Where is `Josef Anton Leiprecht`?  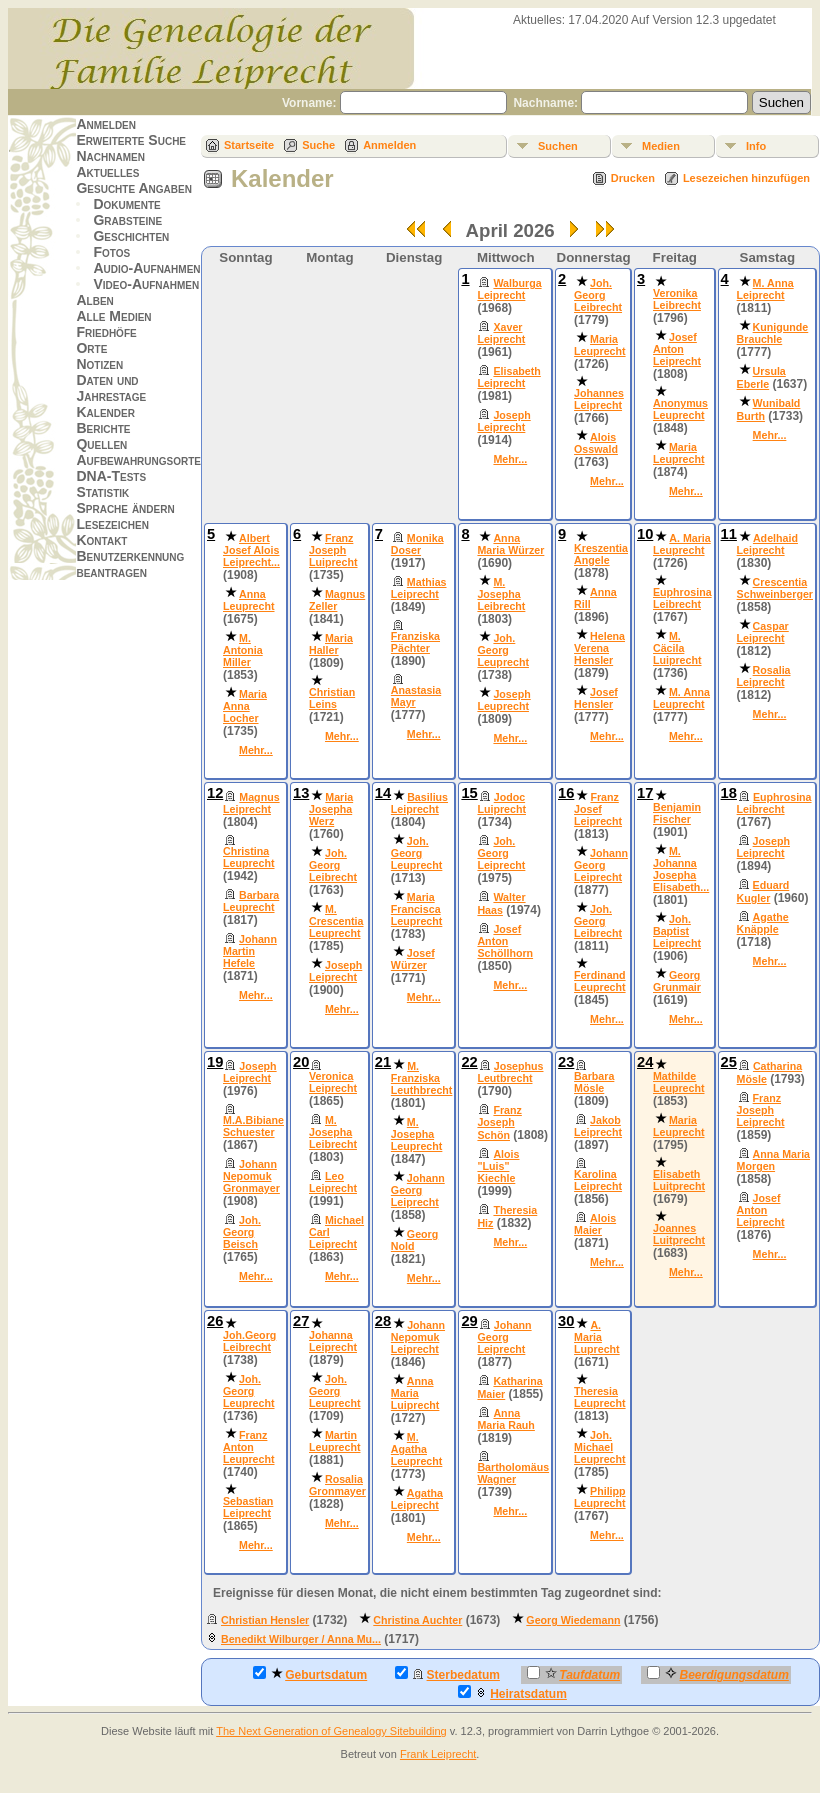
Josef Anton Leiprecht is located at coordinates (677, 349).